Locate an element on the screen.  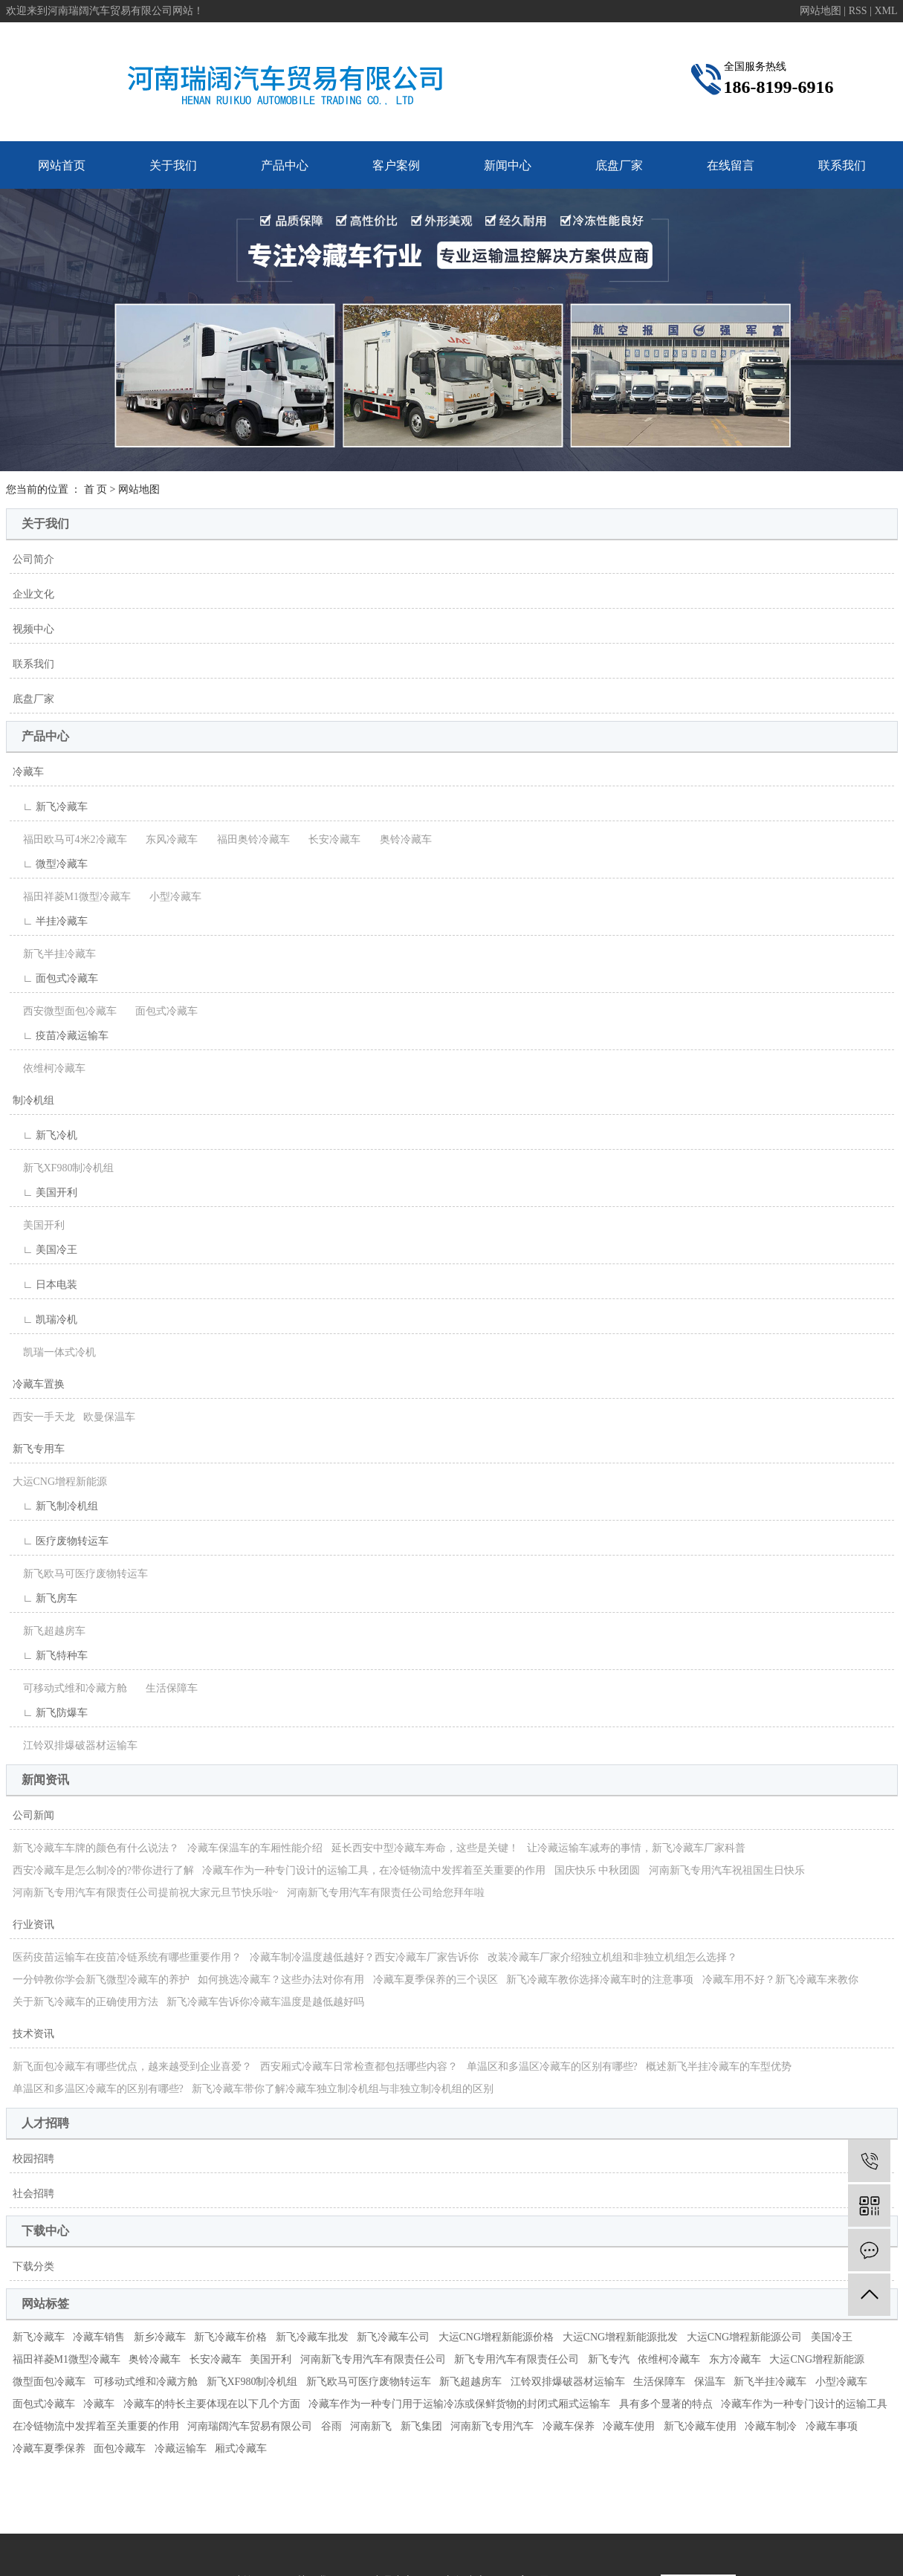
冷藏车事项 is located at coordinates (832, 2426).